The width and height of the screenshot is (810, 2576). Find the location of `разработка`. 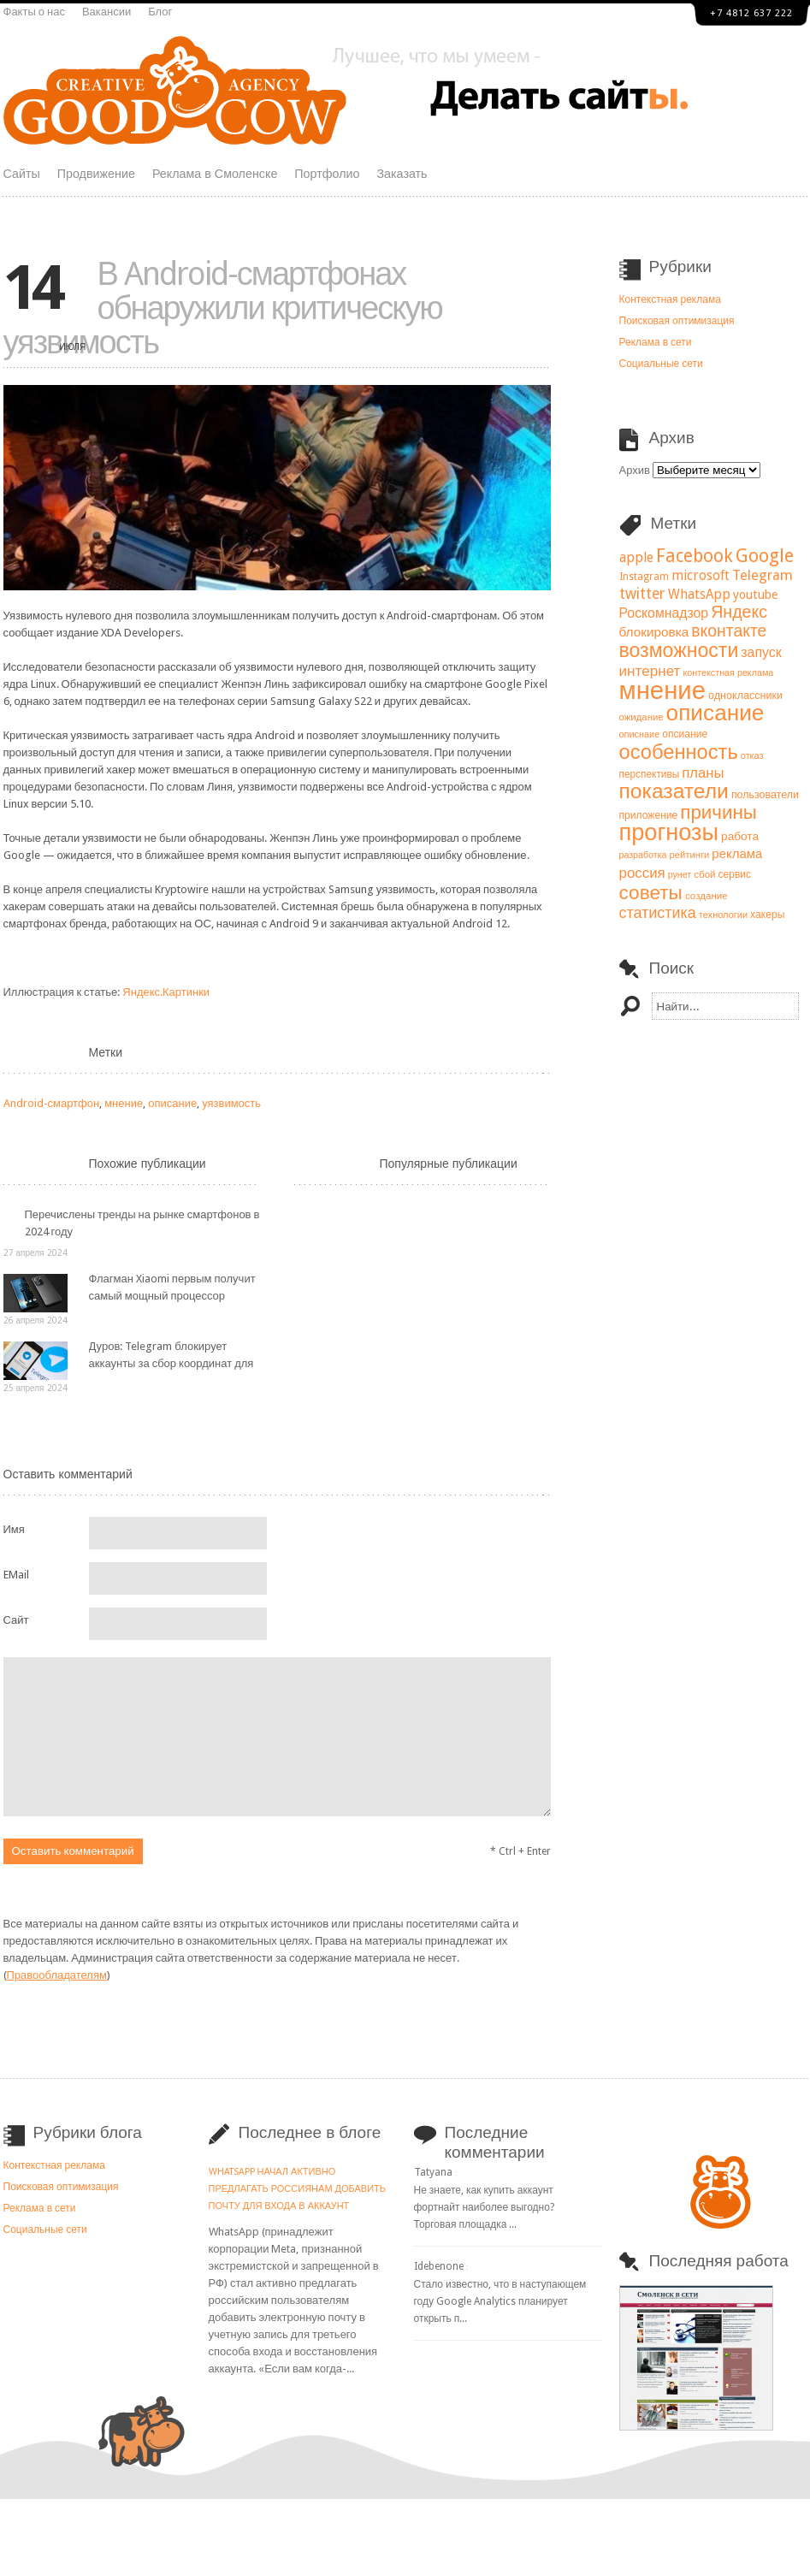

разработка is located at coordinates (643, 855).